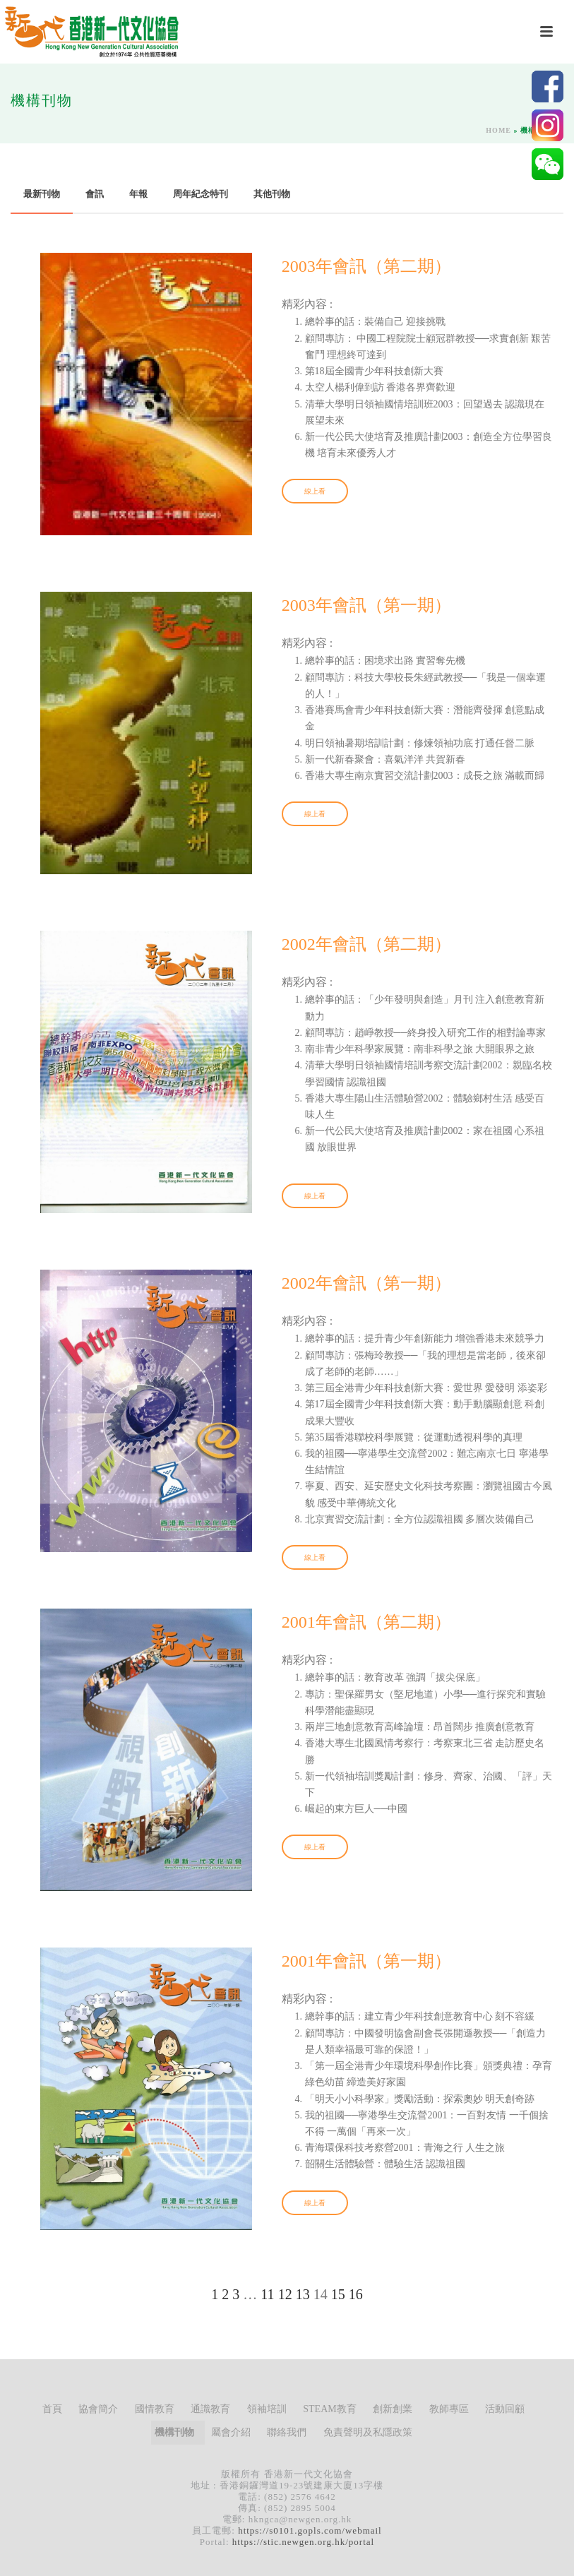  Describe the element at coordinates (98, 2409) in the screenshot. I see `協會簡介` at that location.